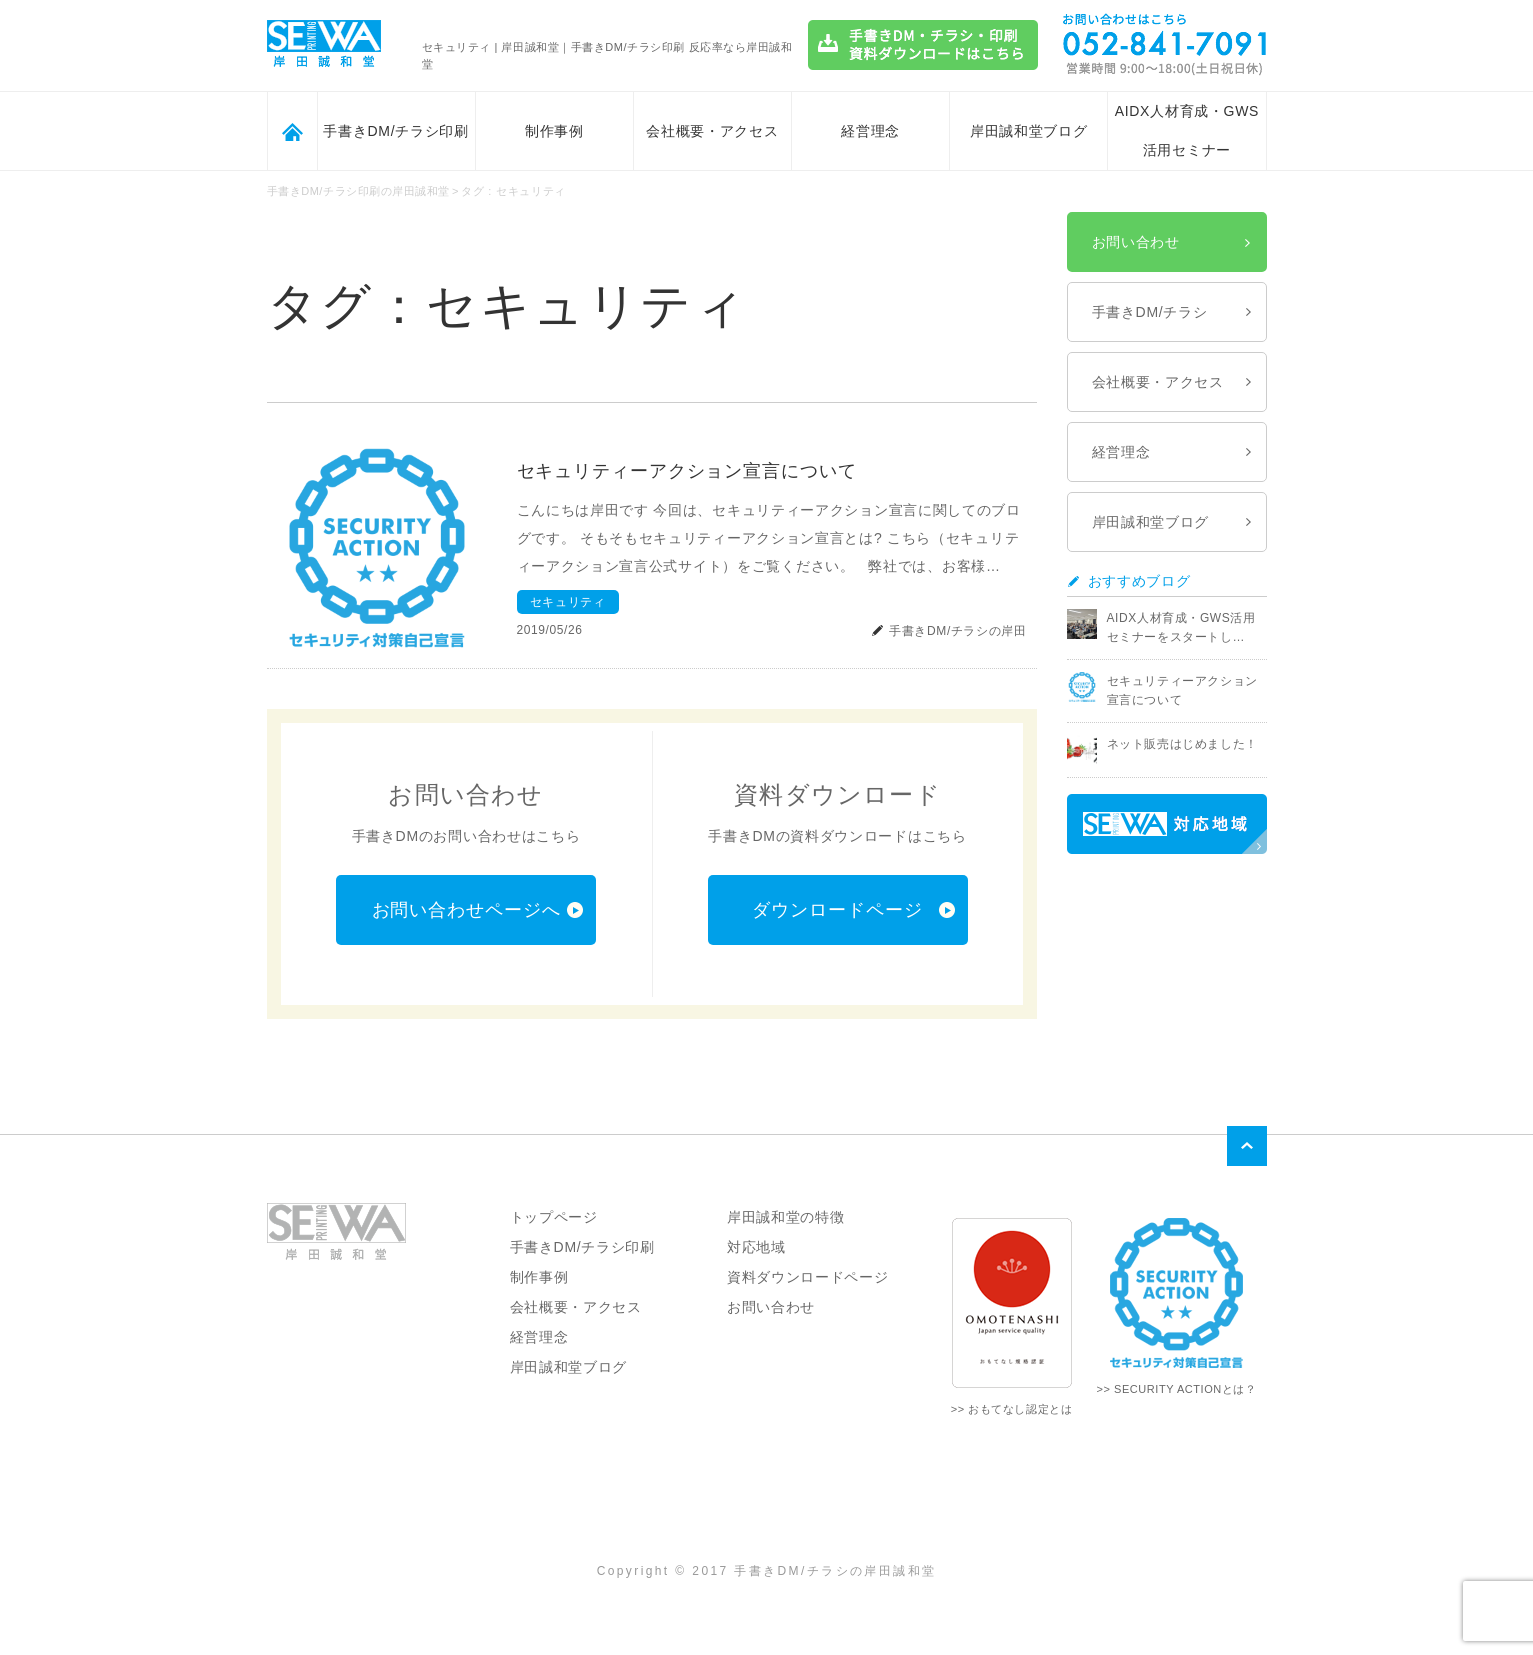  I want to click on 経営理念, so click(870, 131).